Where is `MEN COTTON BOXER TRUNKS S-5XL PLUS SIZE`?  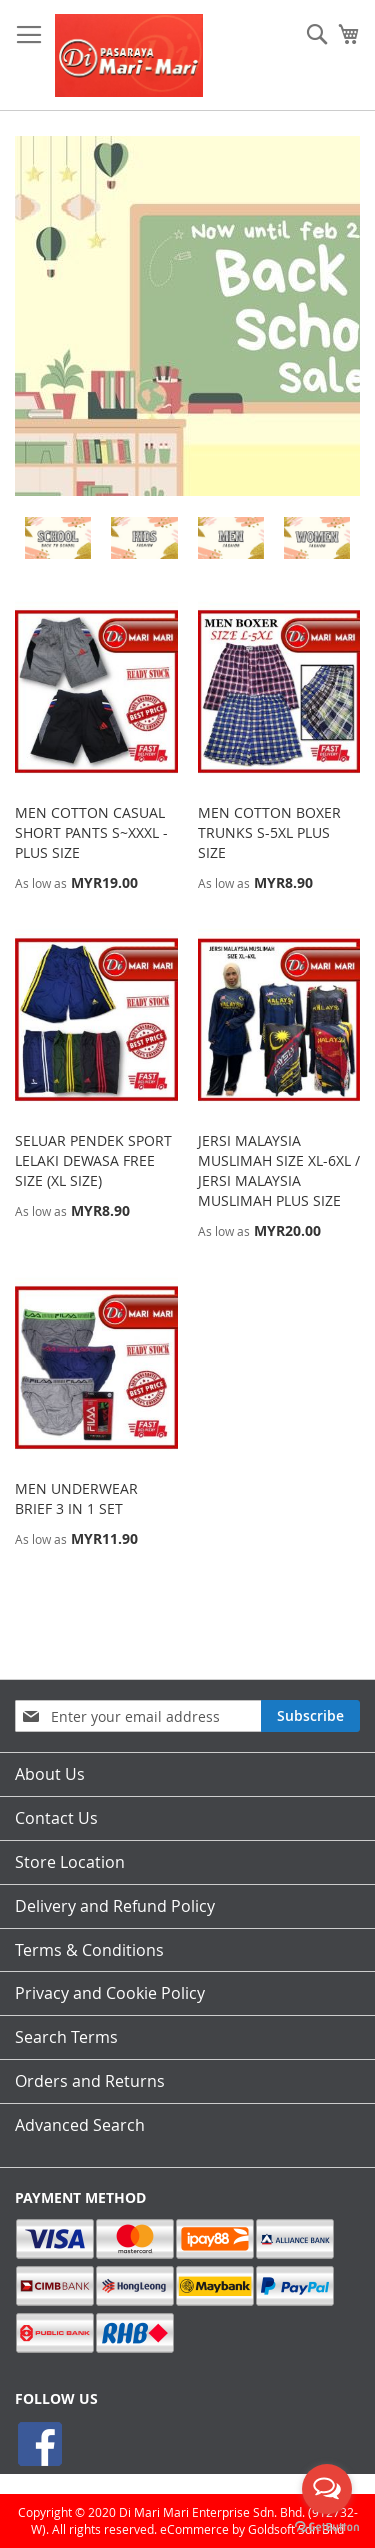 MEN COTTON BOXER TRUNKS S-5XL PLUS SIZE is located at coordinates (269, 832).